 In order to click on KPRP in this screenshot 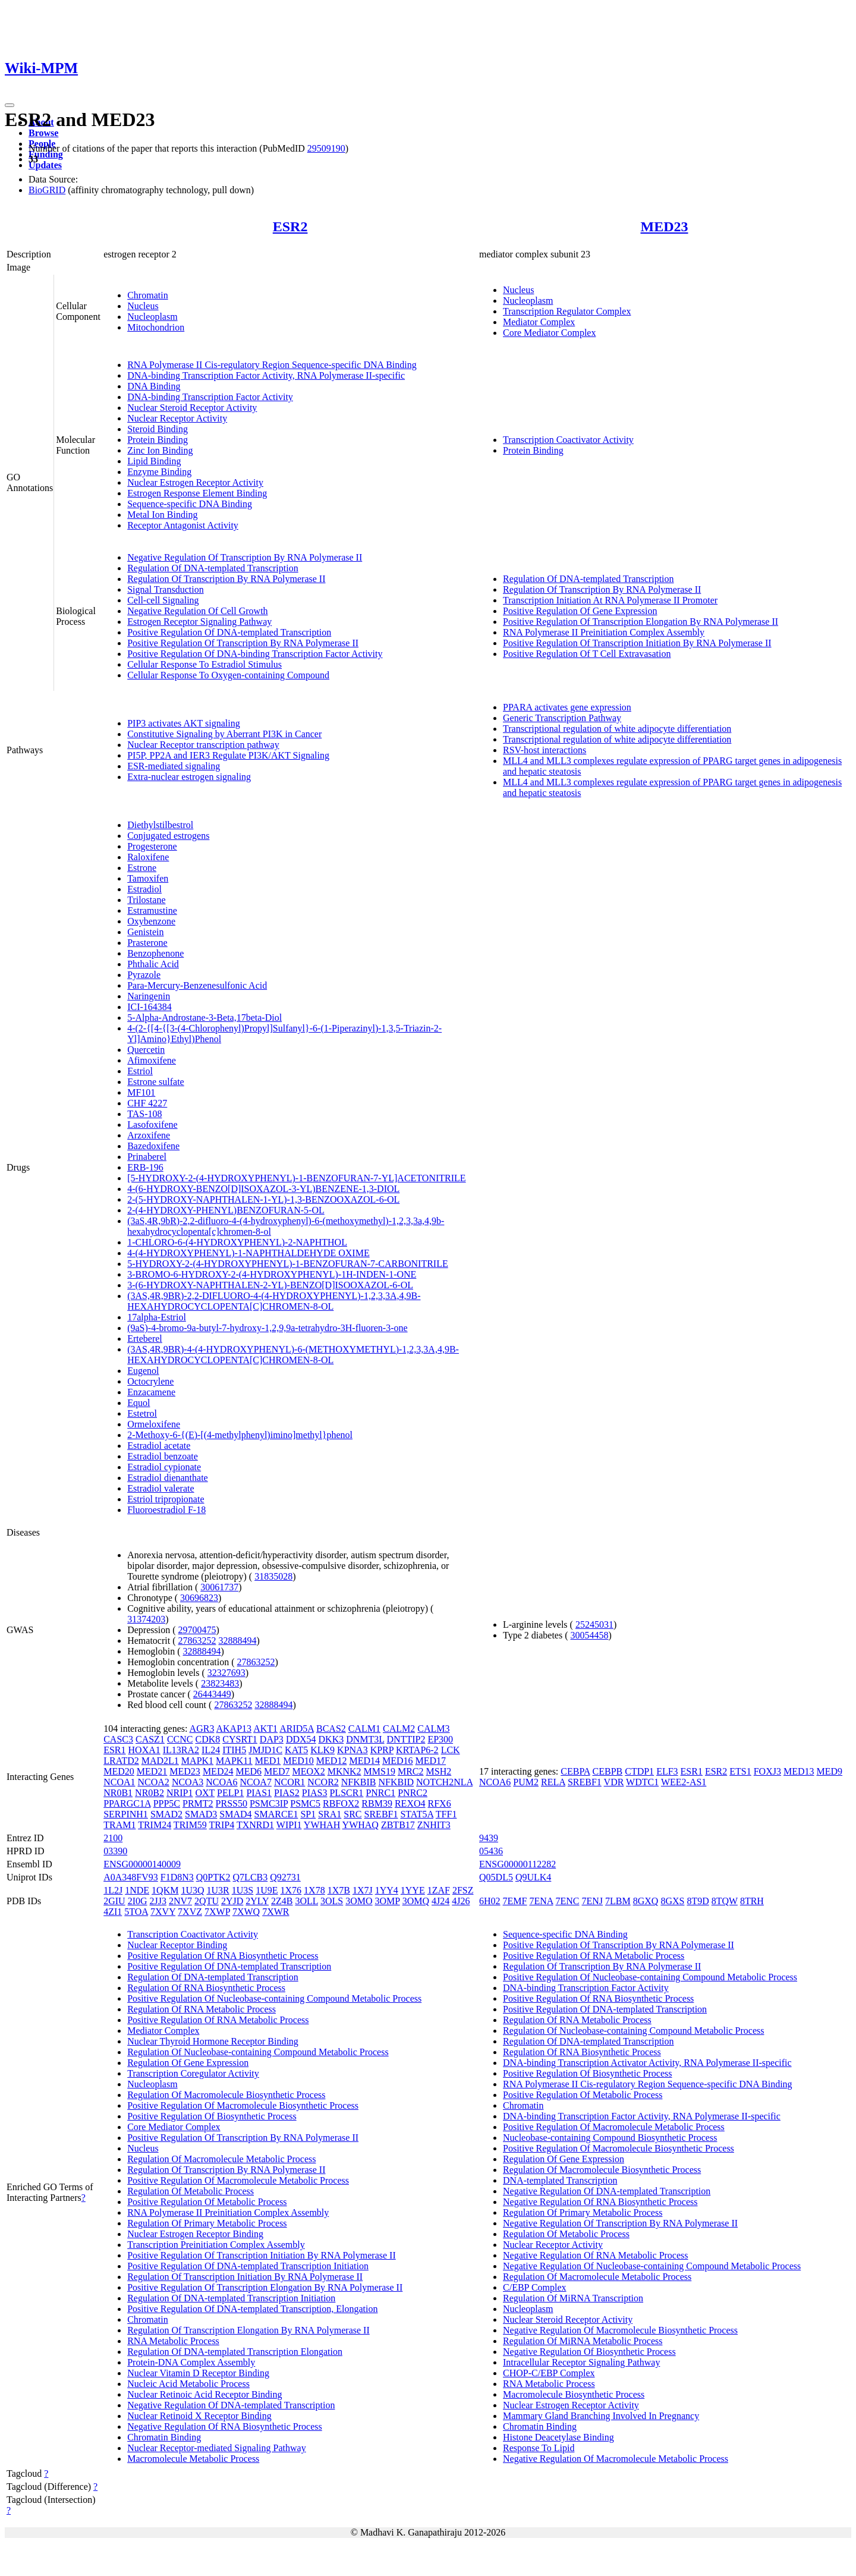, I will do `click(382, 1750)`.